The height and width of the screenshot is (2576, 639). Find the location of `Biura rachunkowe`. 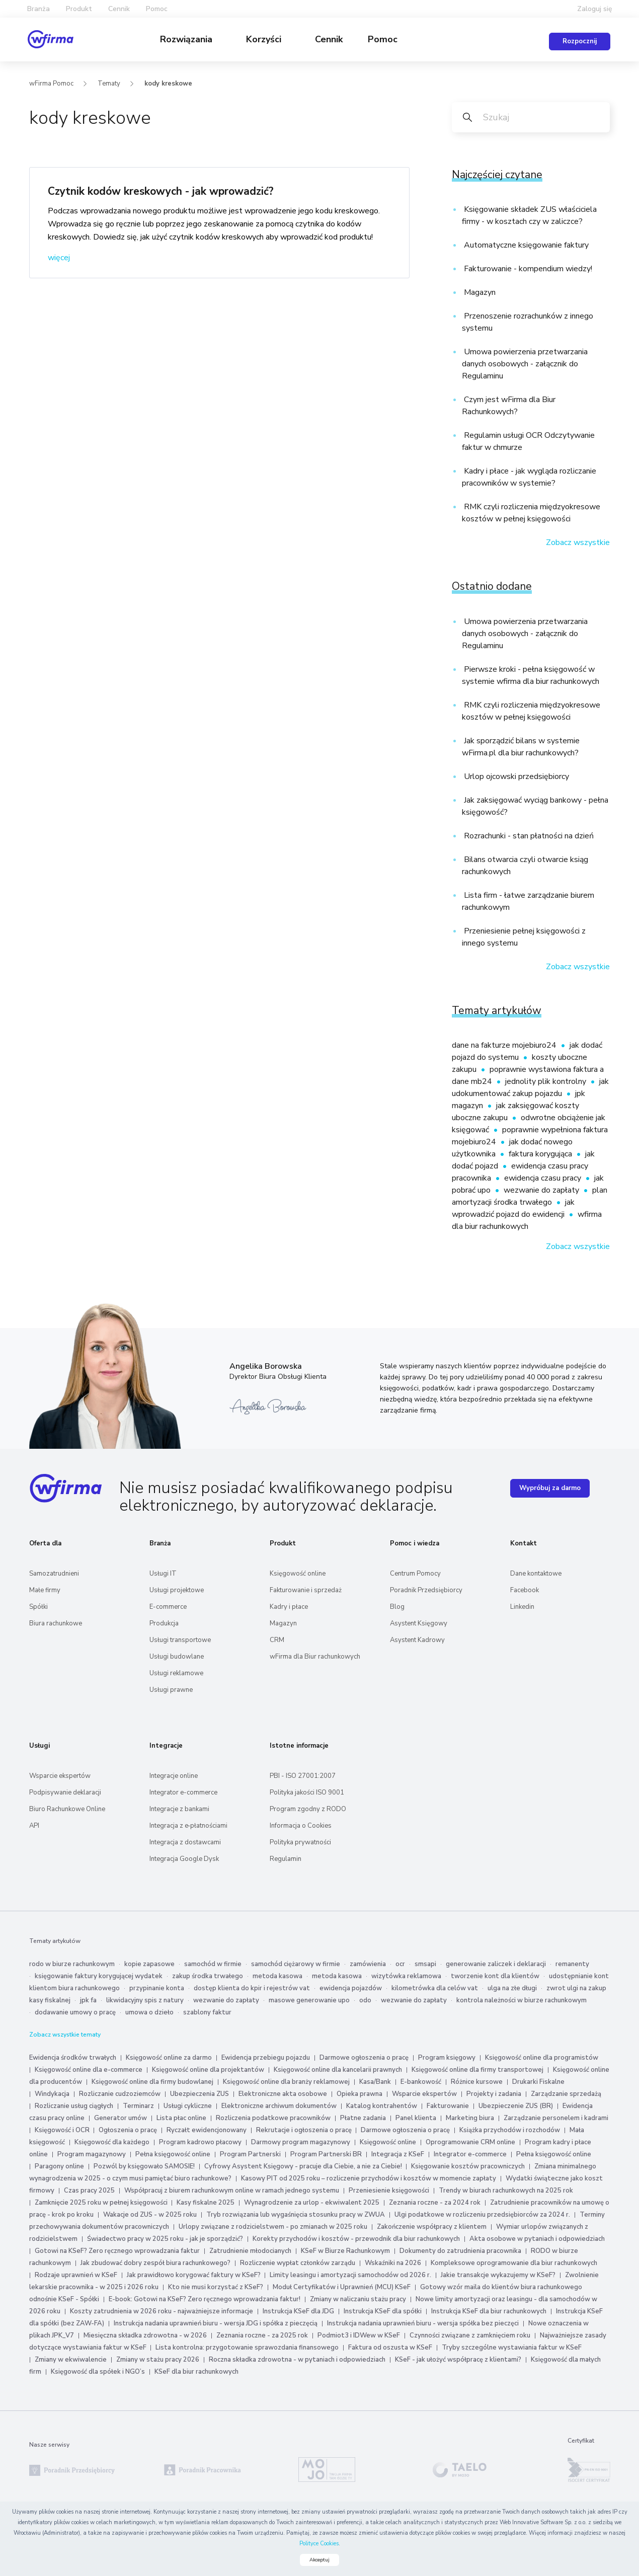

Biura rachunkowe is located at coordinates (55, 1623).